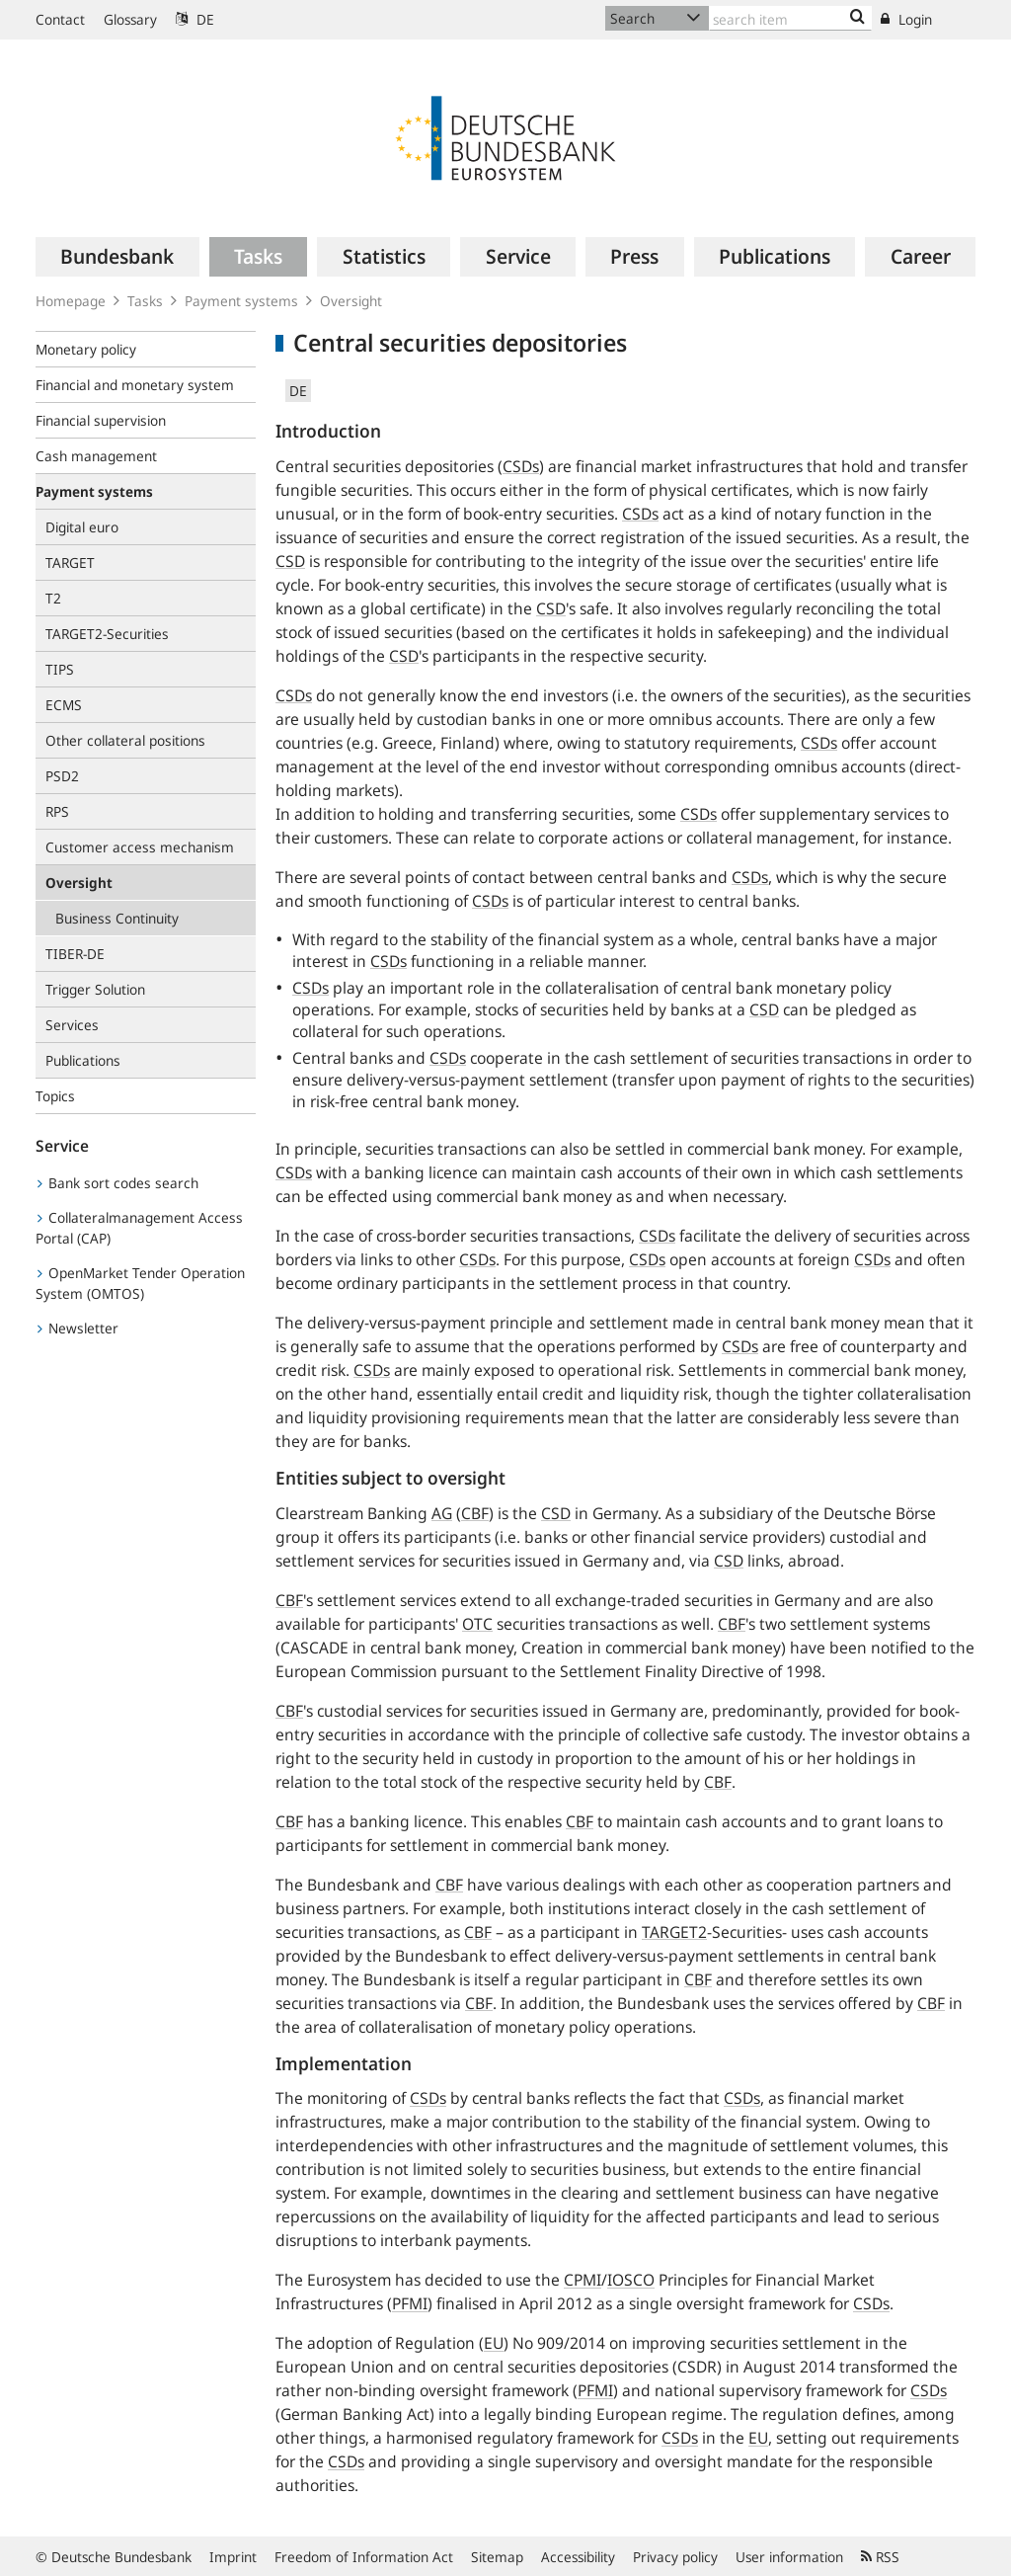 This screenshot has height=2576, width=1011. I want to click on TARGET2-Securities, so click(107, 633).